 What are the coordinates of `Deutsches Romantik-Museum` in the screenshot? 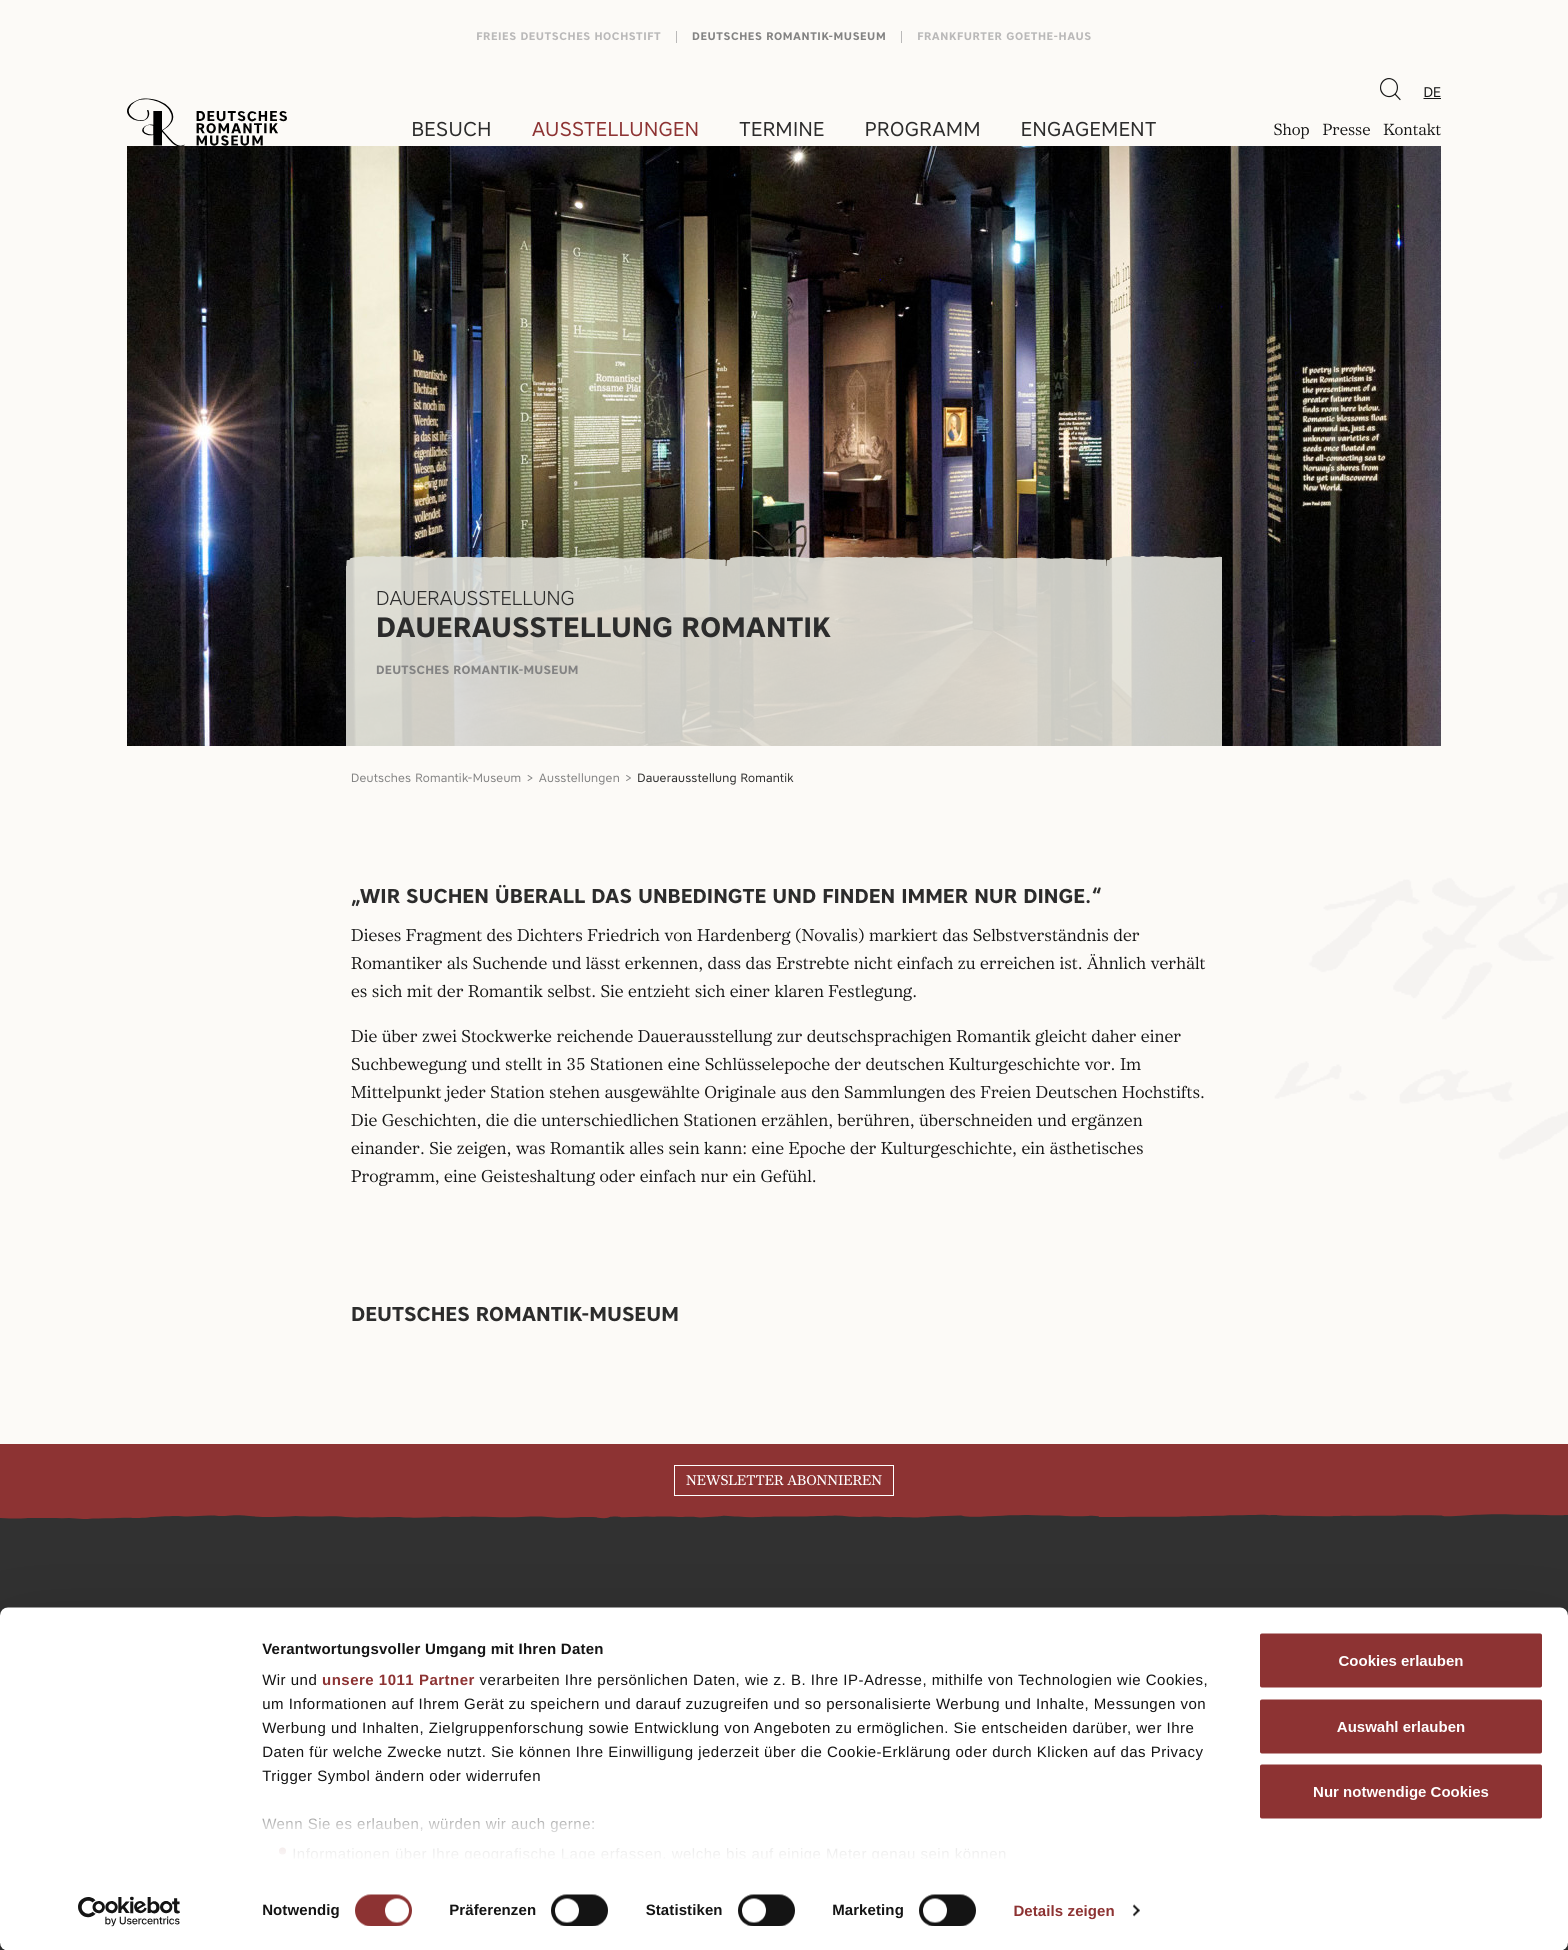 It's located at (789, 36).